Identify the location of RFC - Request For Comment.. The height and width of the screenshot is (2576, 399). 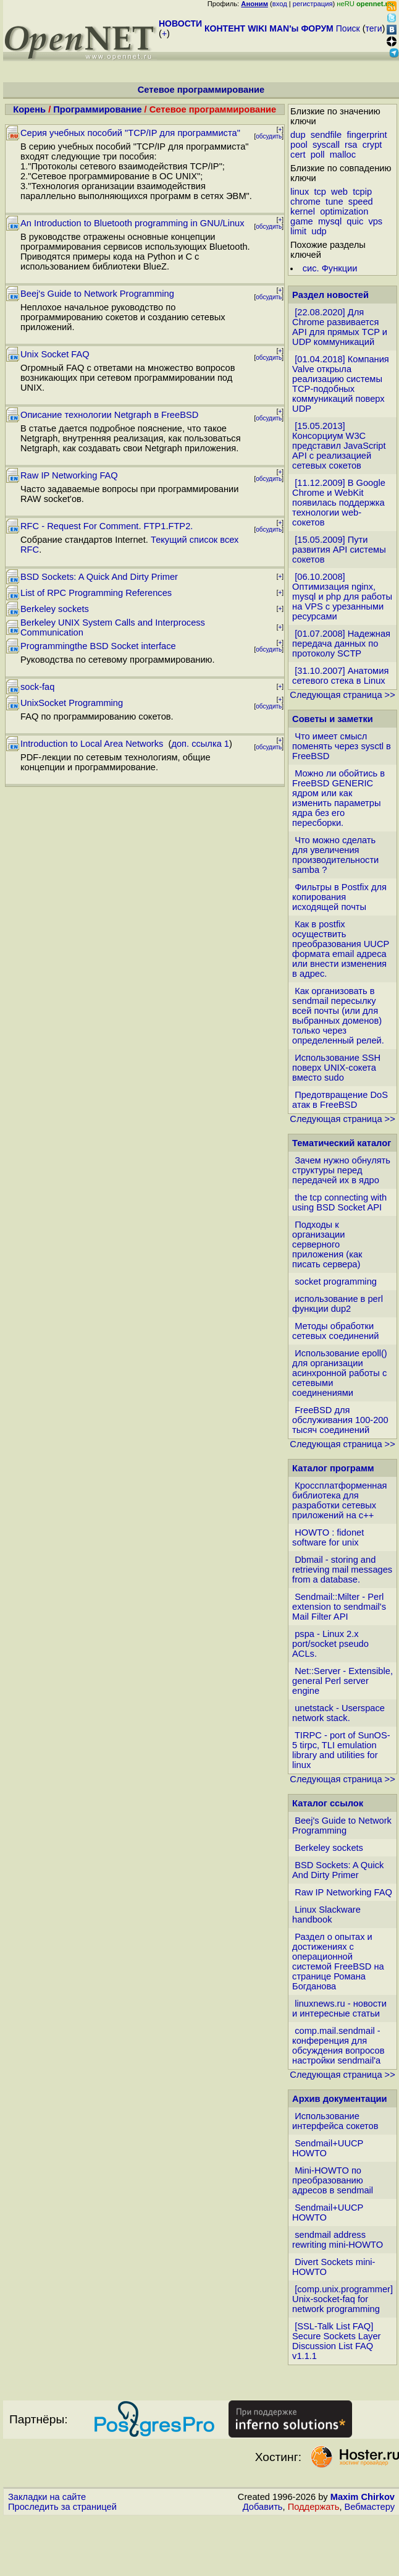
(80, 526).